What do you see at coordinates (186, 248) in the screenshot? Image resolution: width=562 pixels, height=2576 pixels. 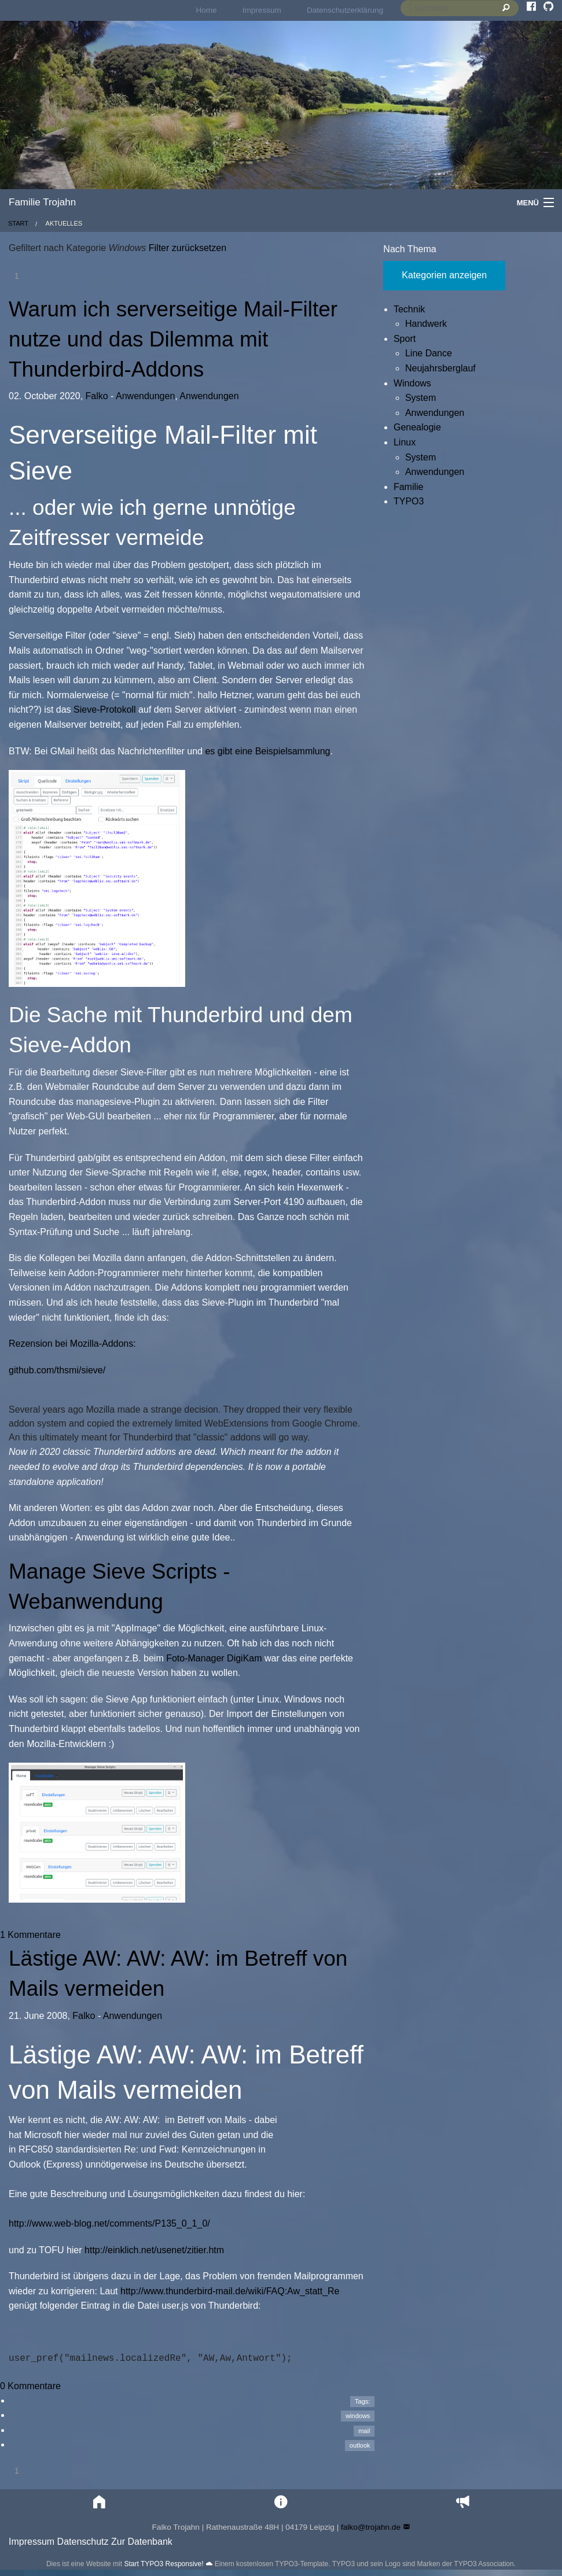 I see `Filter zurücksetzen` at bounding box center [186, 248].